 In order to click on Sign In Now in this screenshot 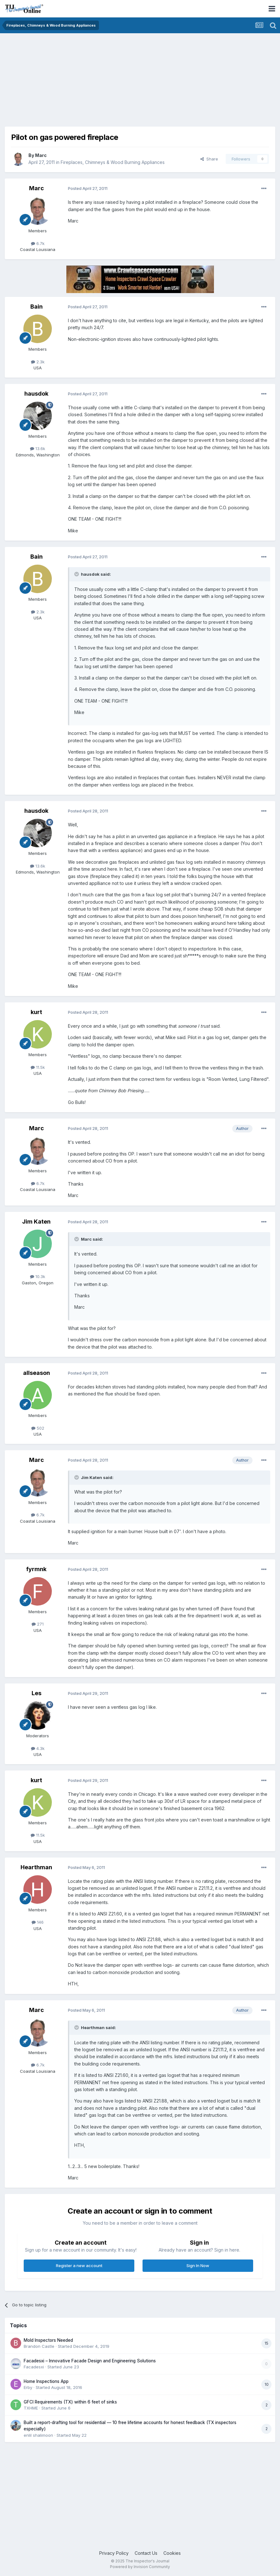, I will do `click(197, 2265)`.